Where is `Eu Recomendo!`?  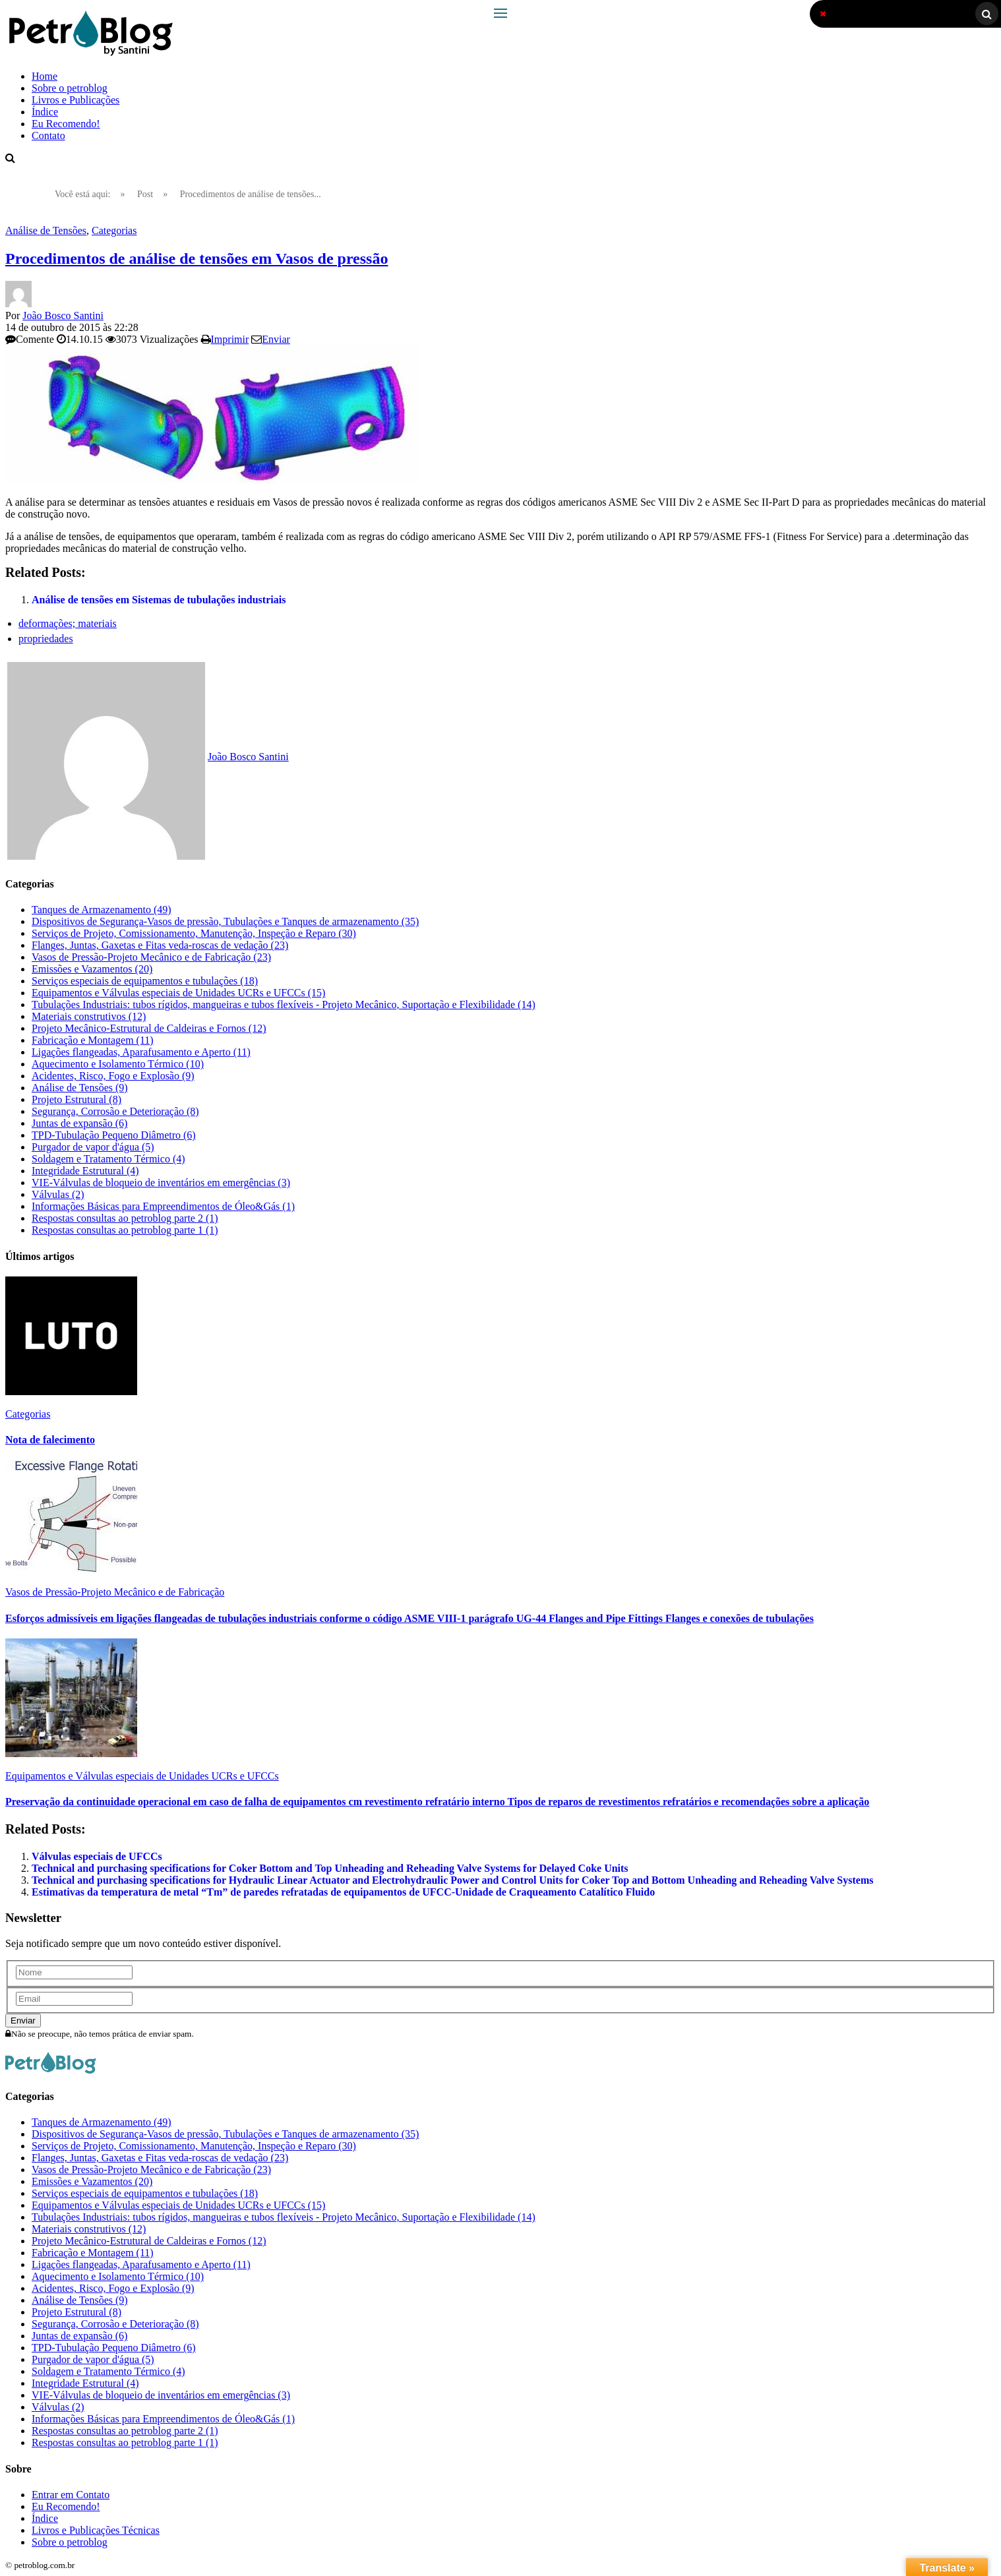
Eu Recomendo! is located at coordinates (66, 123).